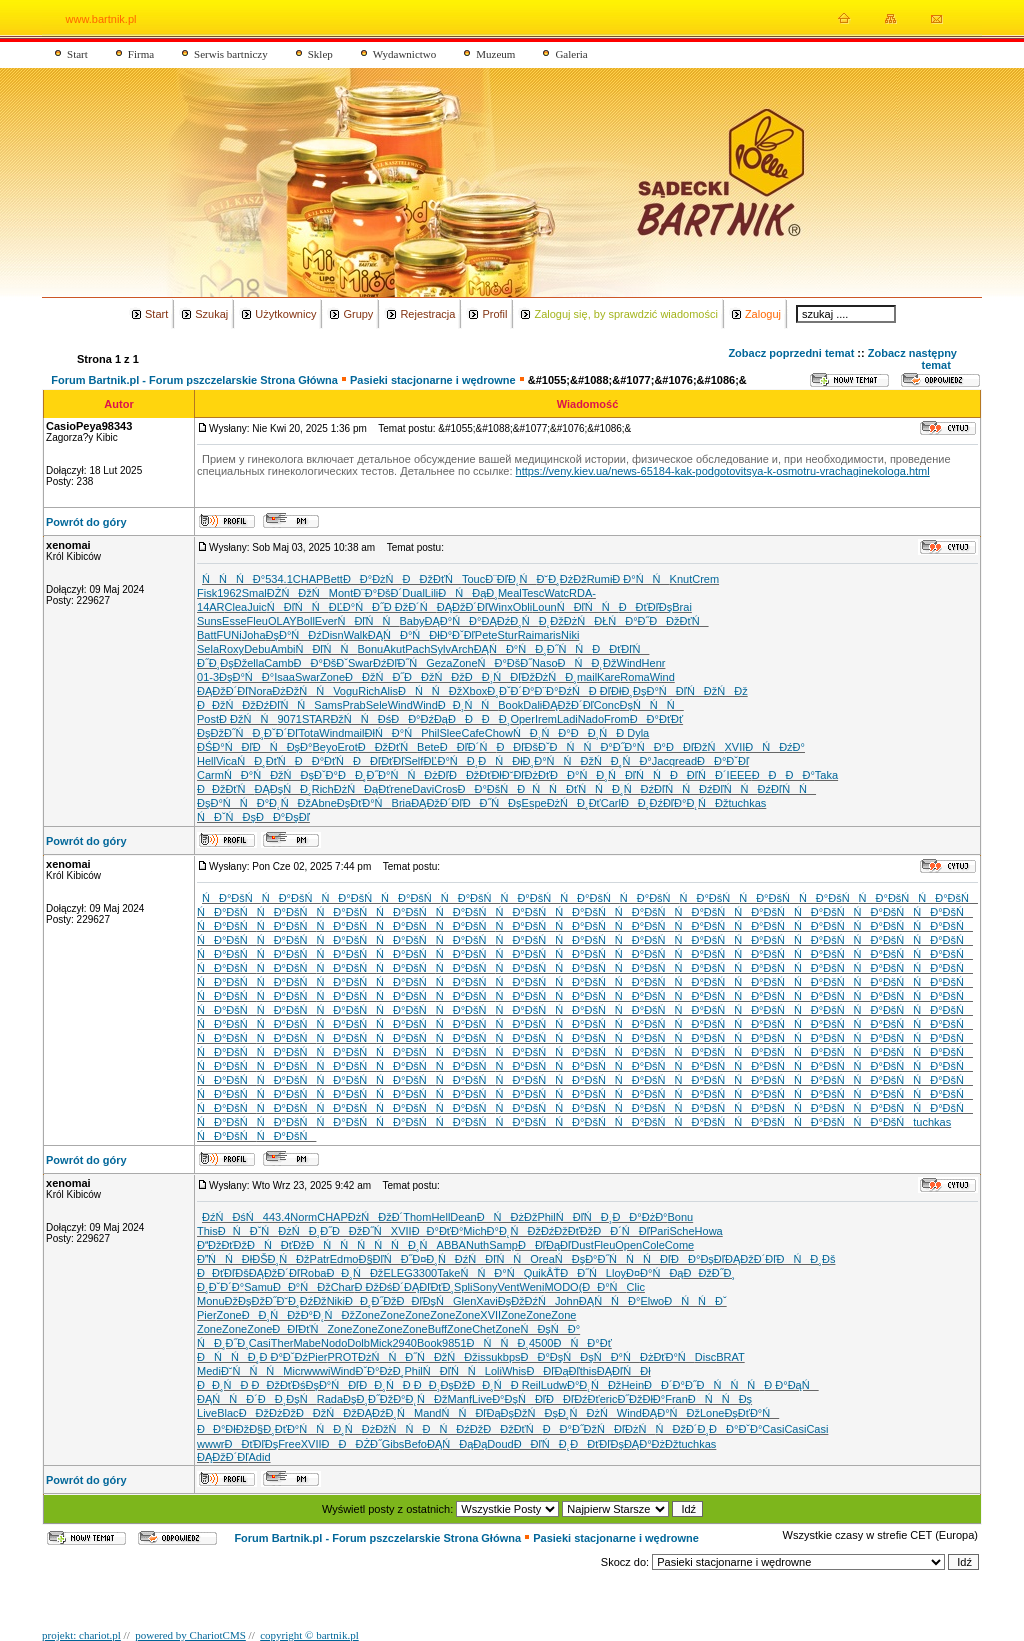 Image resolution: width=1024 pixels, height=1641 pixels. I want to click on Befo, so click(415, 1444).